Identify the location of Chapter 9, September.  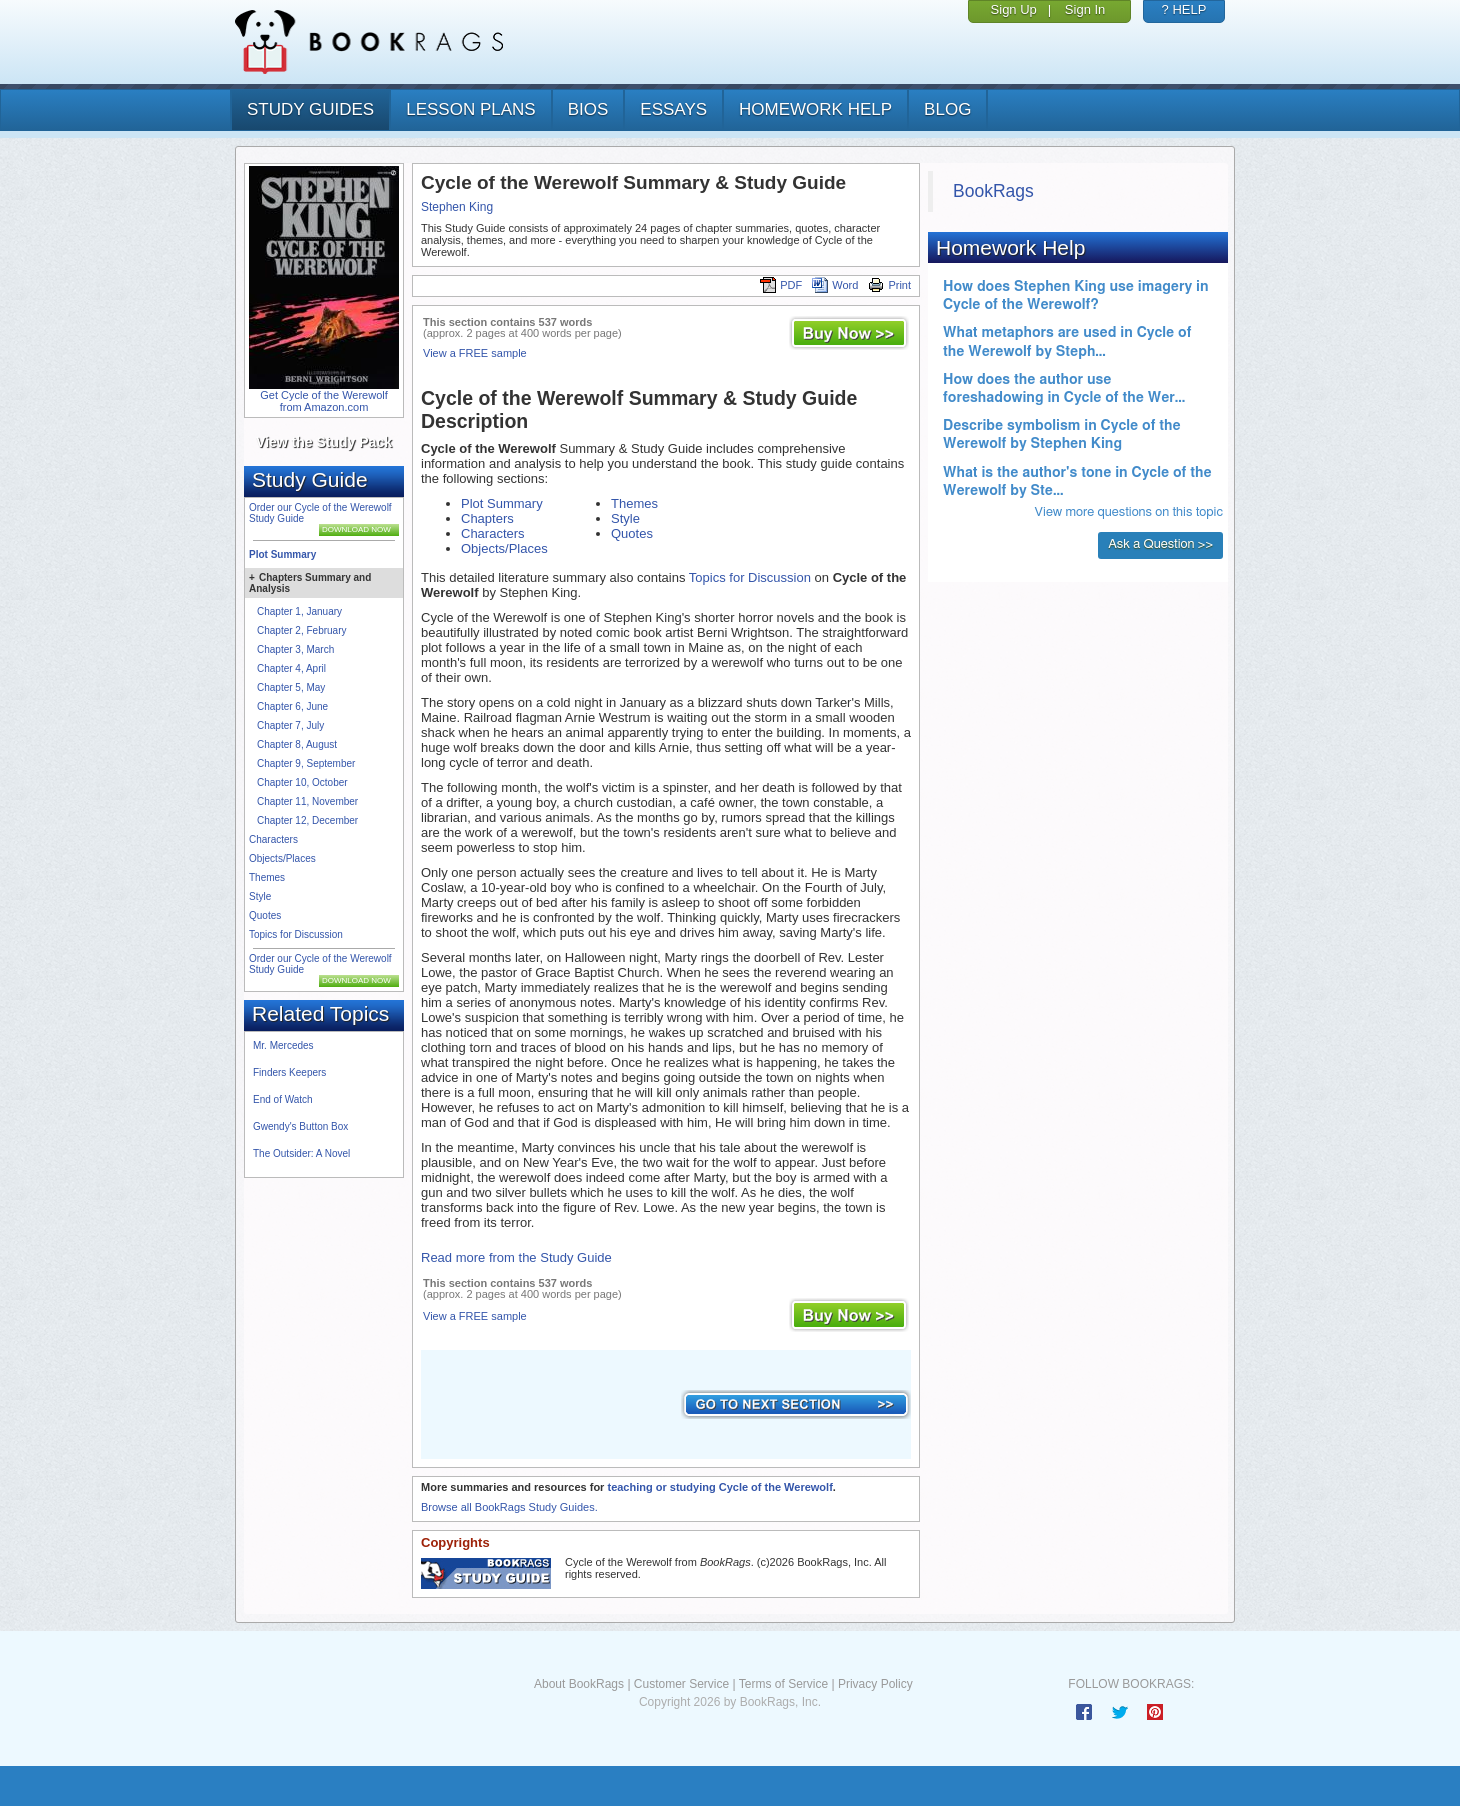
(306, 763).